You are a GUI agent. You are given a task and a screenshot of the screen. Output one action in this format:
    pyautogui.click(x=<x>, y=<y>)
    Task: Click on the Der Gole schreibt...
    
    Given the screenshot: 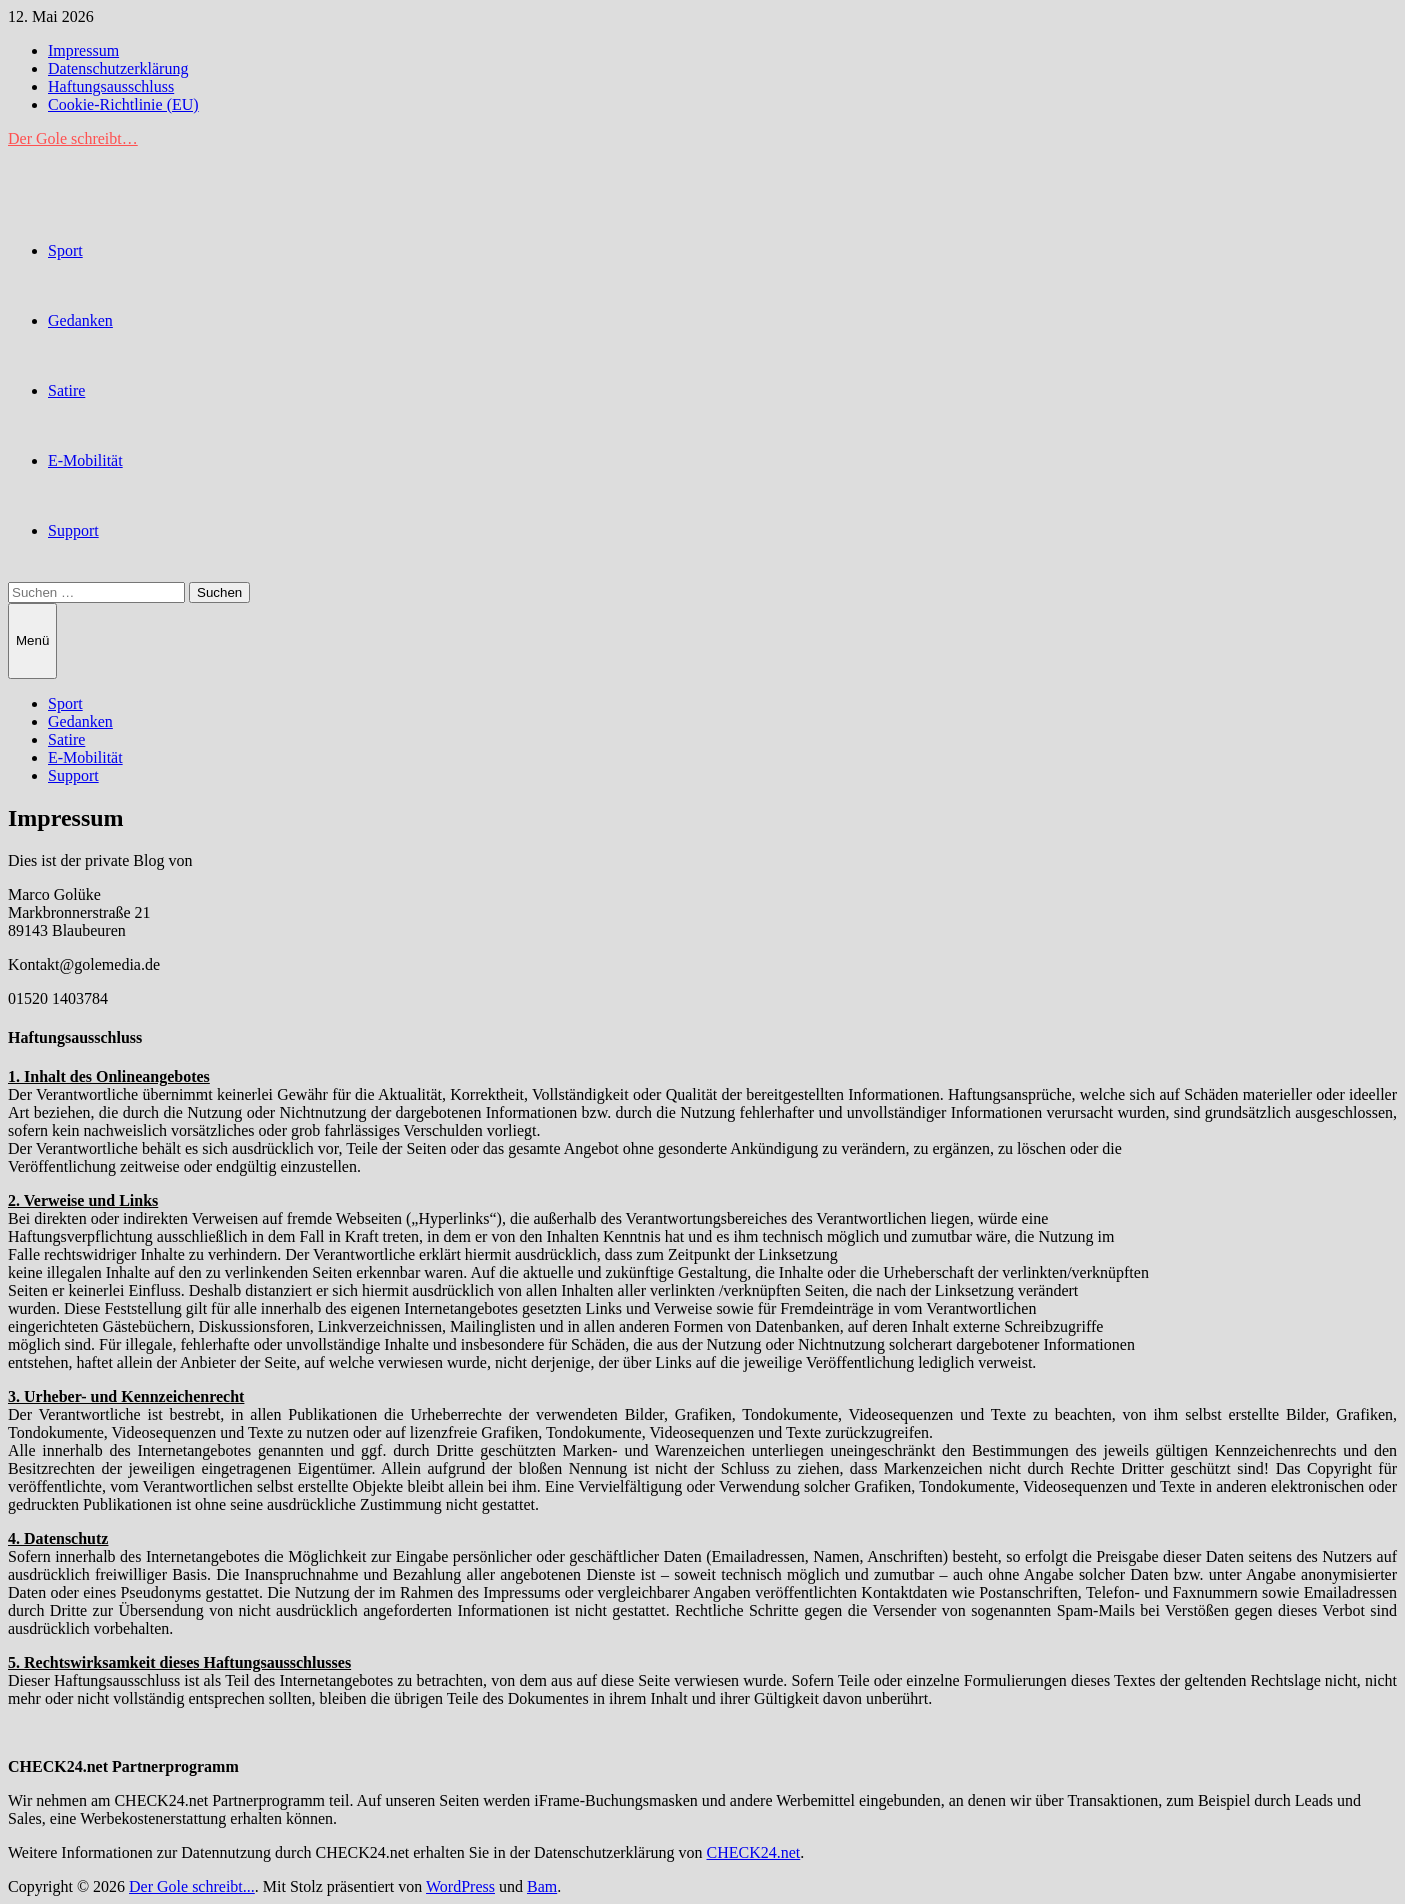 What is the action you would take?
    pyautogui.click(x=192, y=1886)
    